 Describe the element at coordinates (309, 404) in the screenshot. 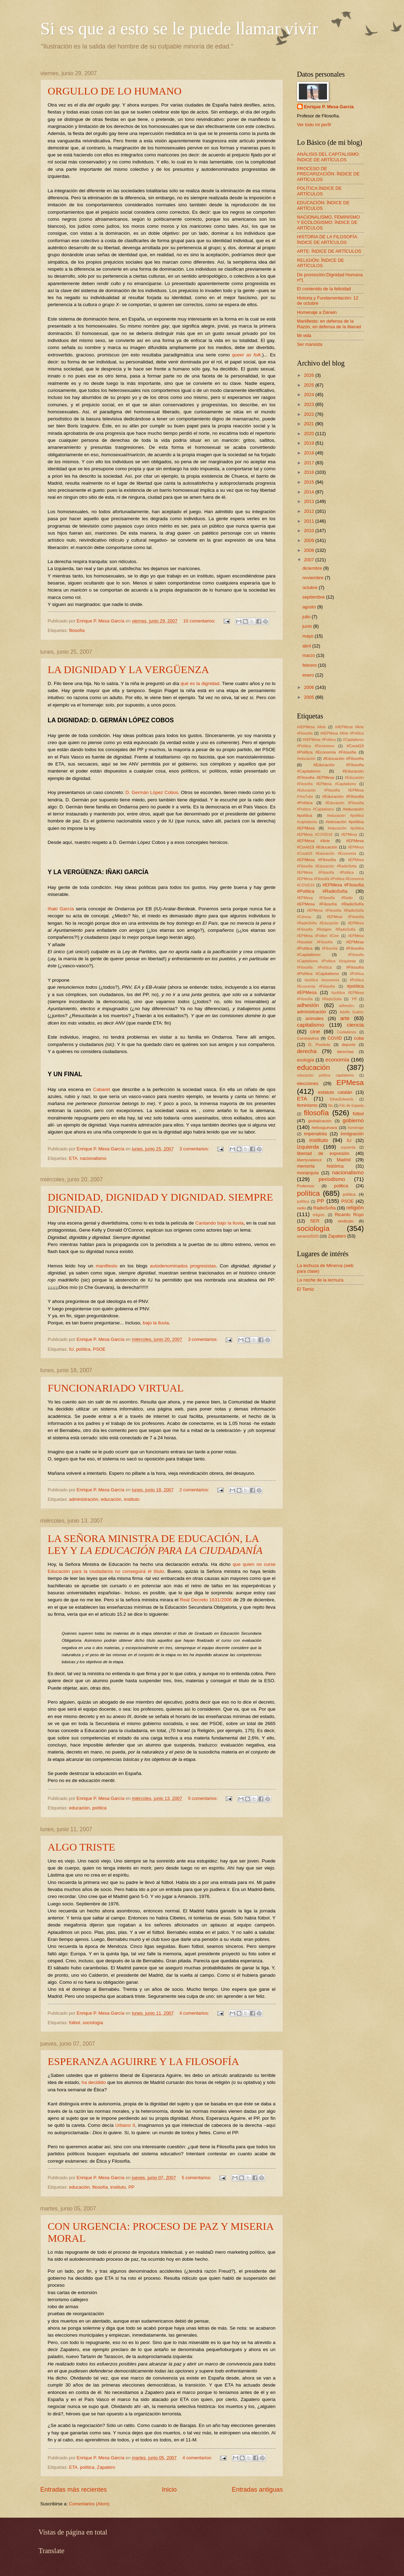

I see `2023` at that location.